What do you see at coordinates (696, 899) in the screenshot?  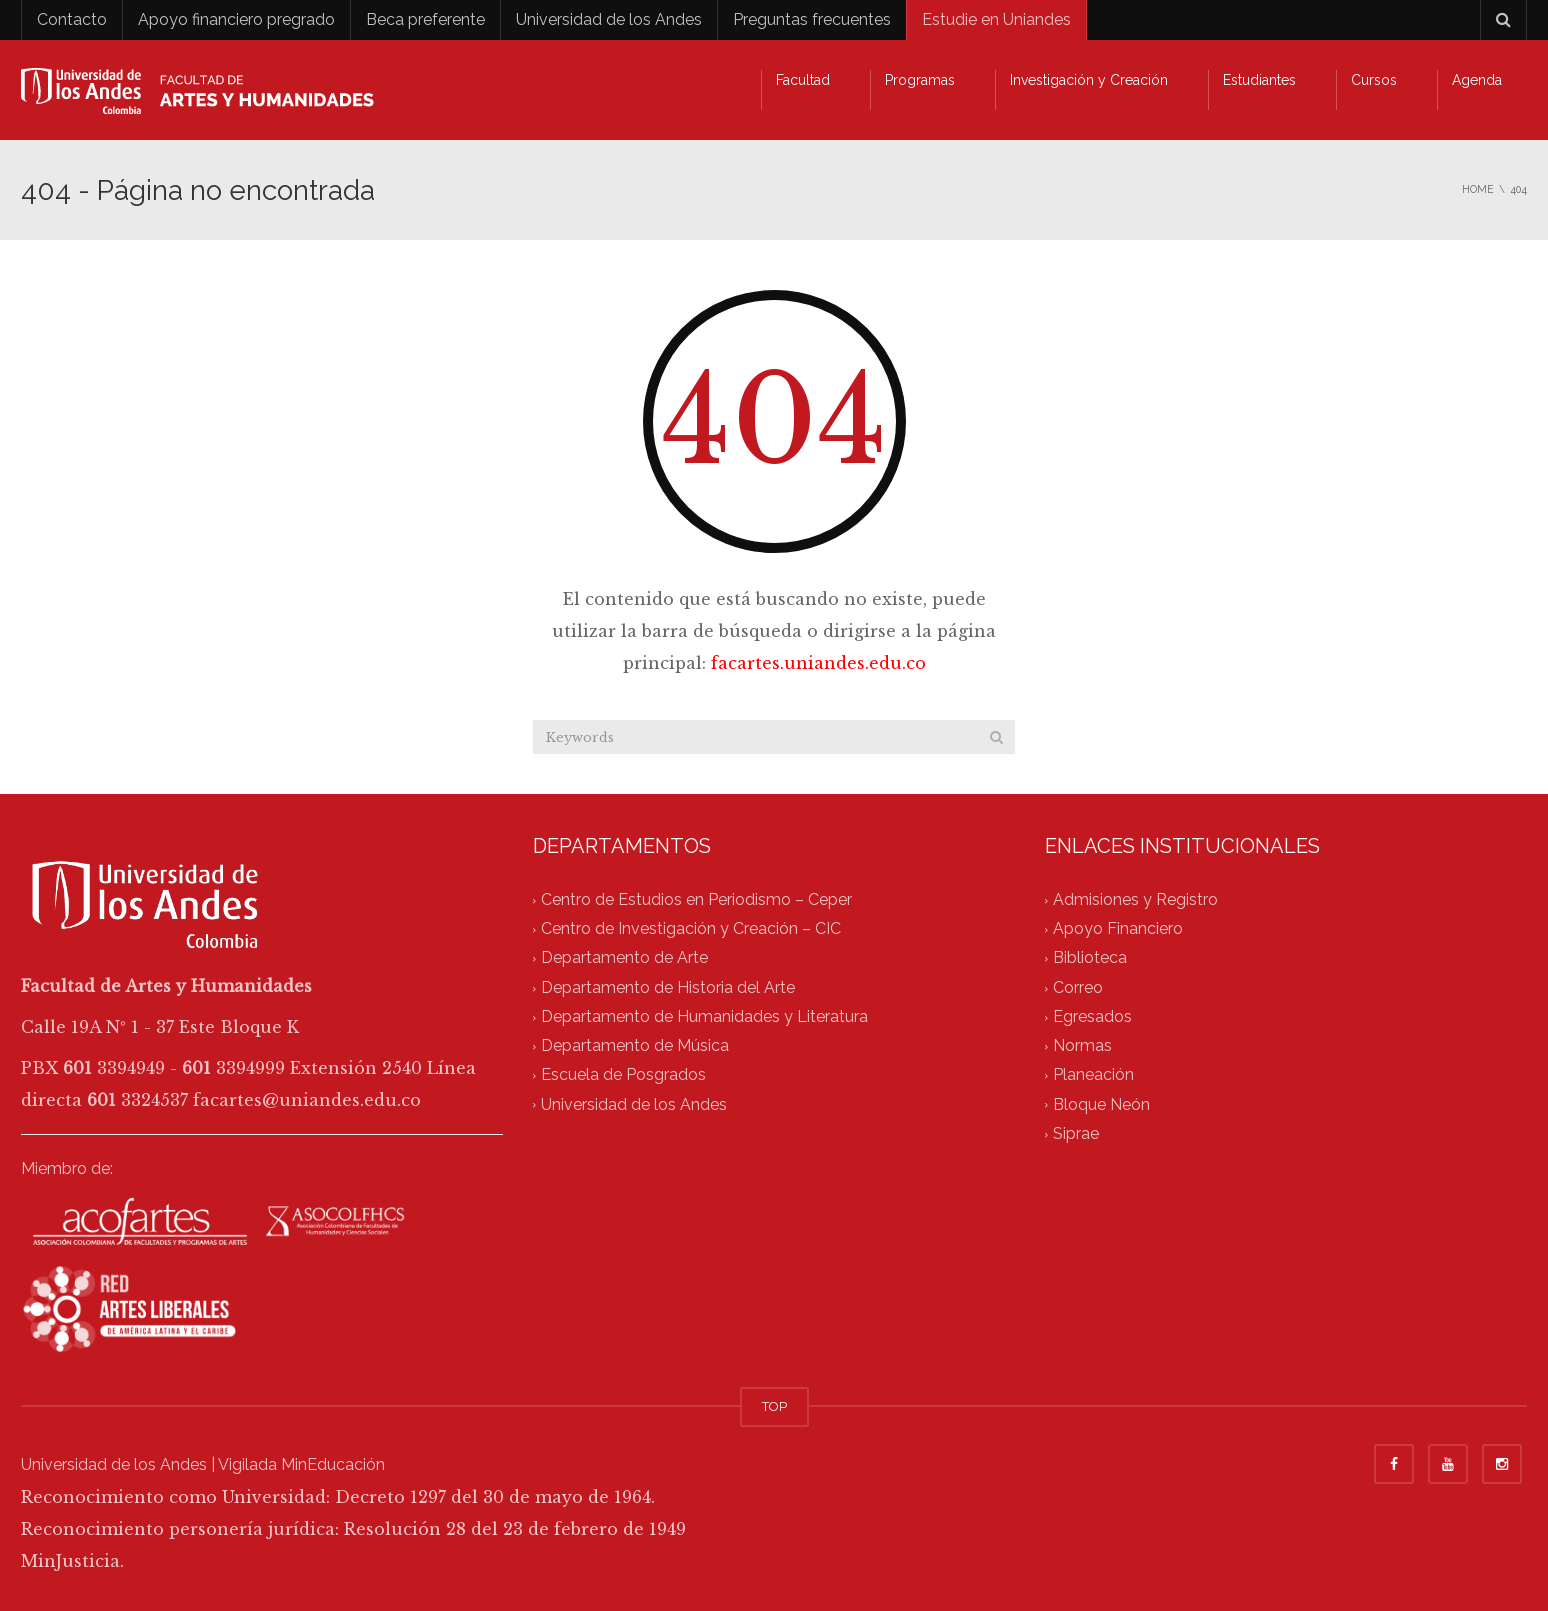 I see `Centro de Estudios en Periodismo – Ceper` at bounding box center [696, 899].